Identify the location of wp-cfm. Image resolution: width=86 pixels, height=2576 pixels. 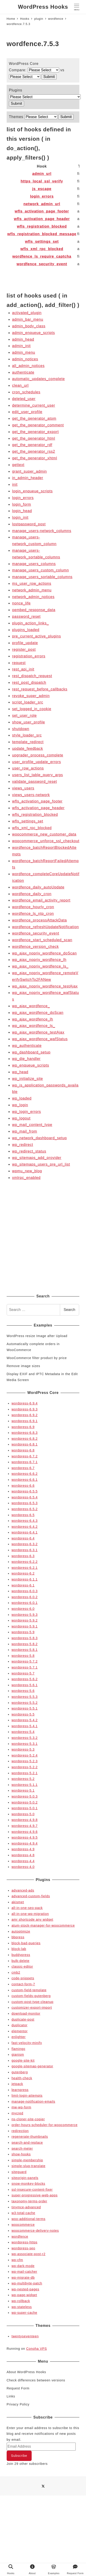
(17, 2260).